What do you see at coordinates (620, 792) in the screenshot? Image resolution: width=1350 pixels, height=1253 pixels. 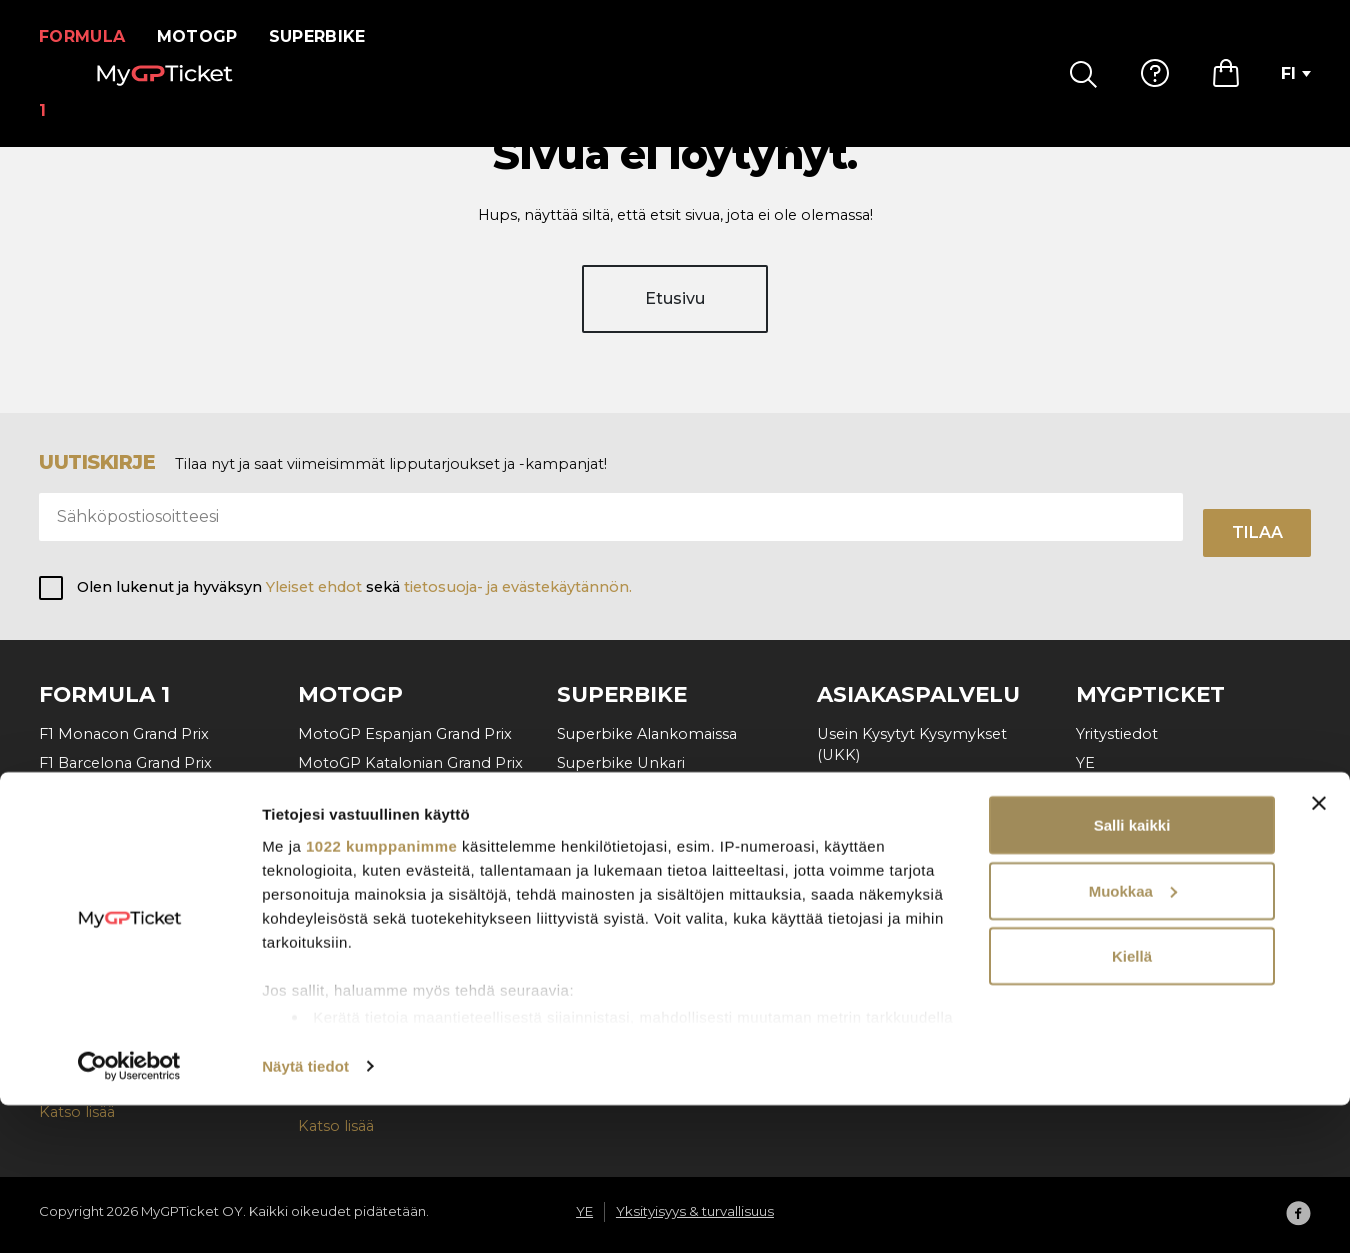 I see `Superbike Tšekki` at bounding box center [620, 792].